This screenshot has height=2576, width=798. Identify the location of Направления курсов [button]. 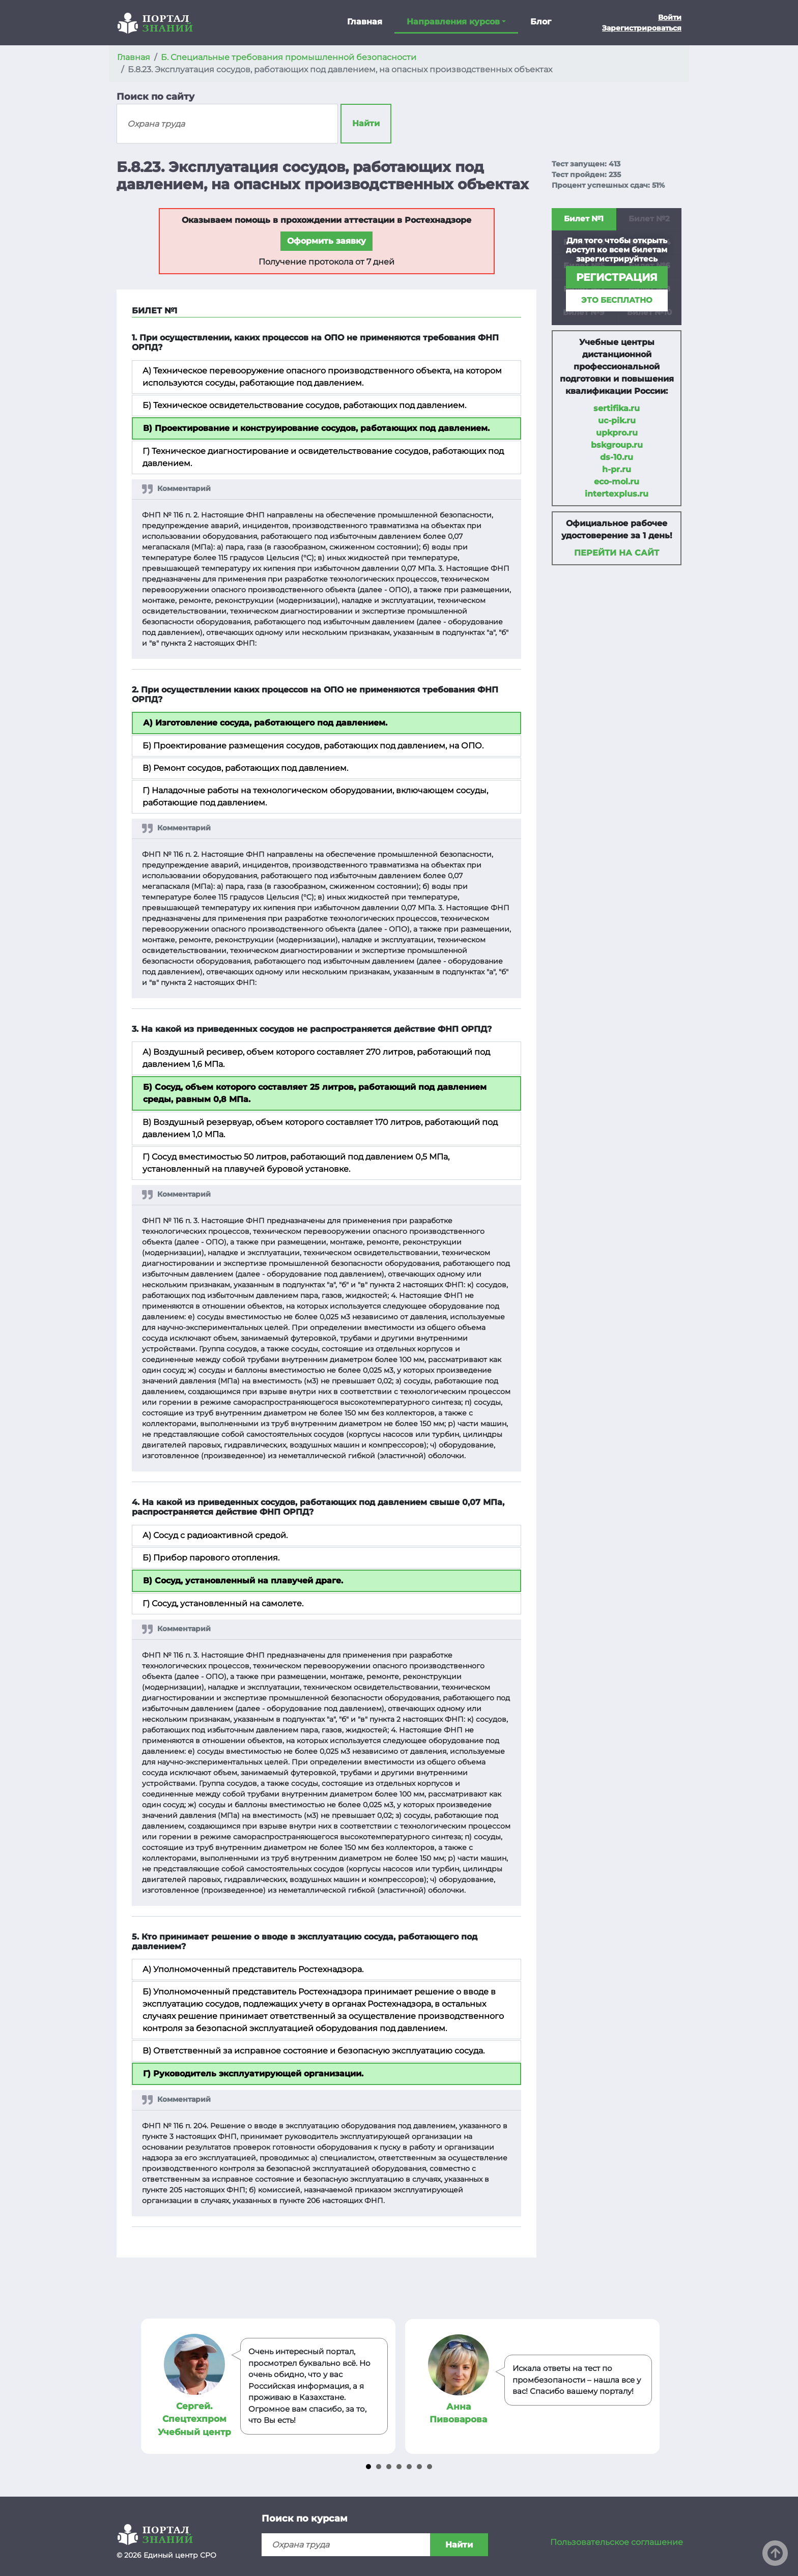
(453, 21).